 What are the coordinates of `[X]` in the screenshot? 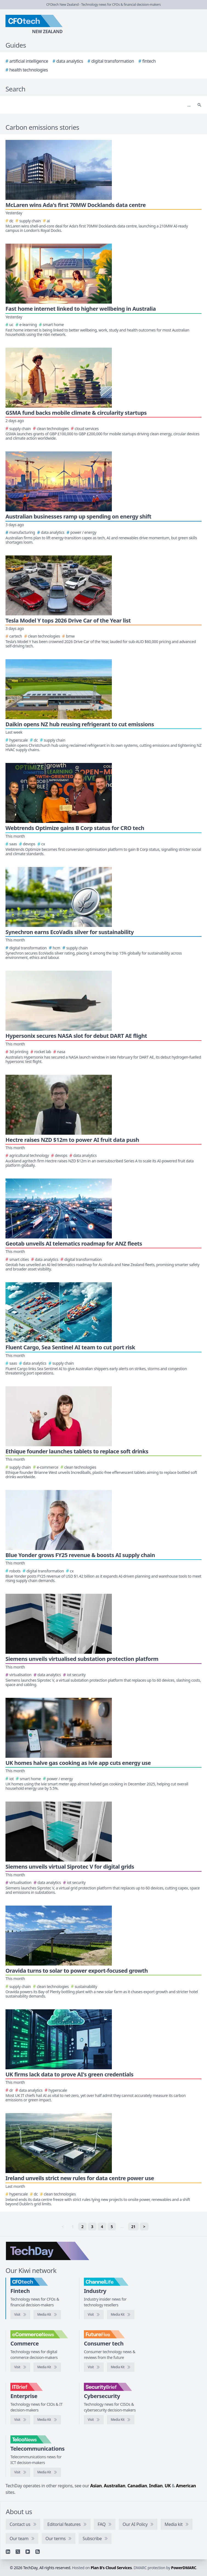 It's located at (18, 2551).